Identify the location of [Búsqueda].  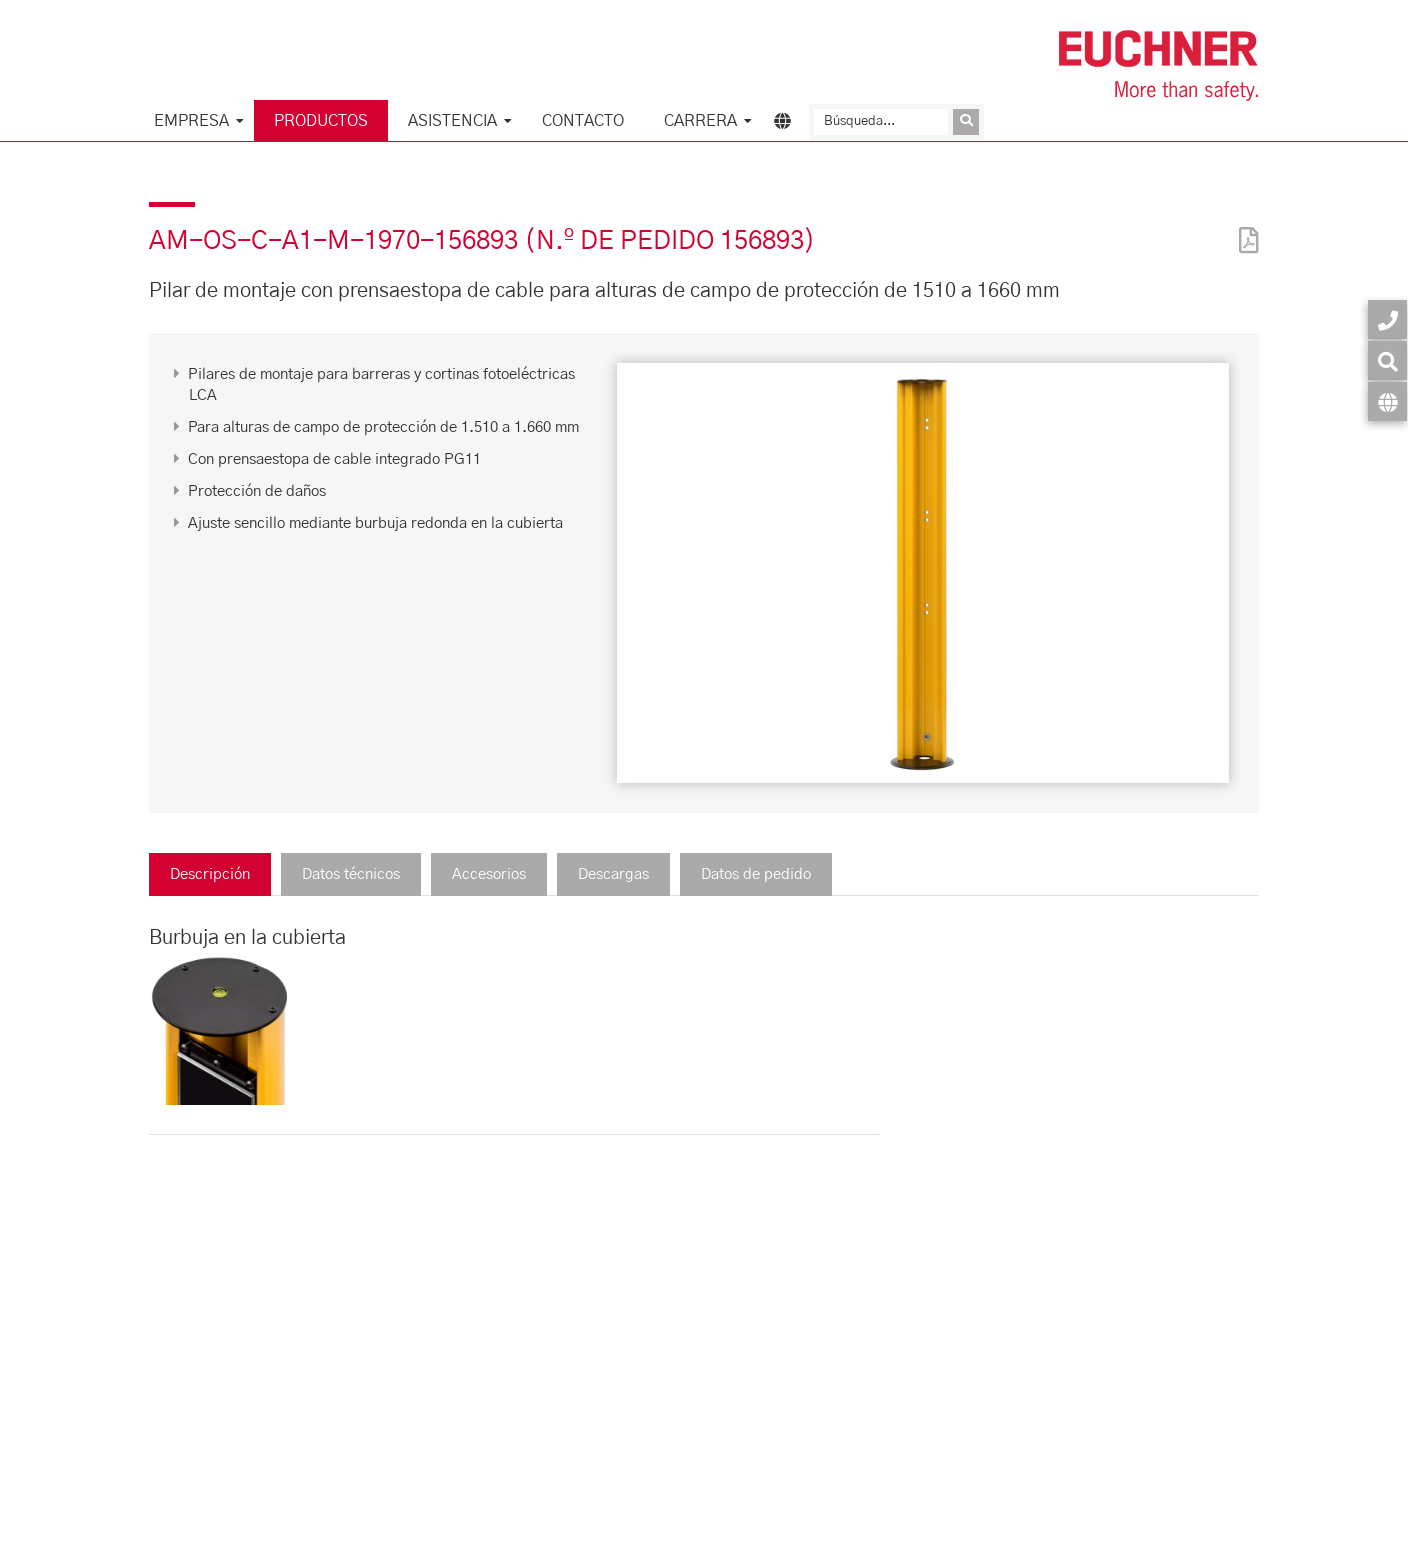
(881, 122).